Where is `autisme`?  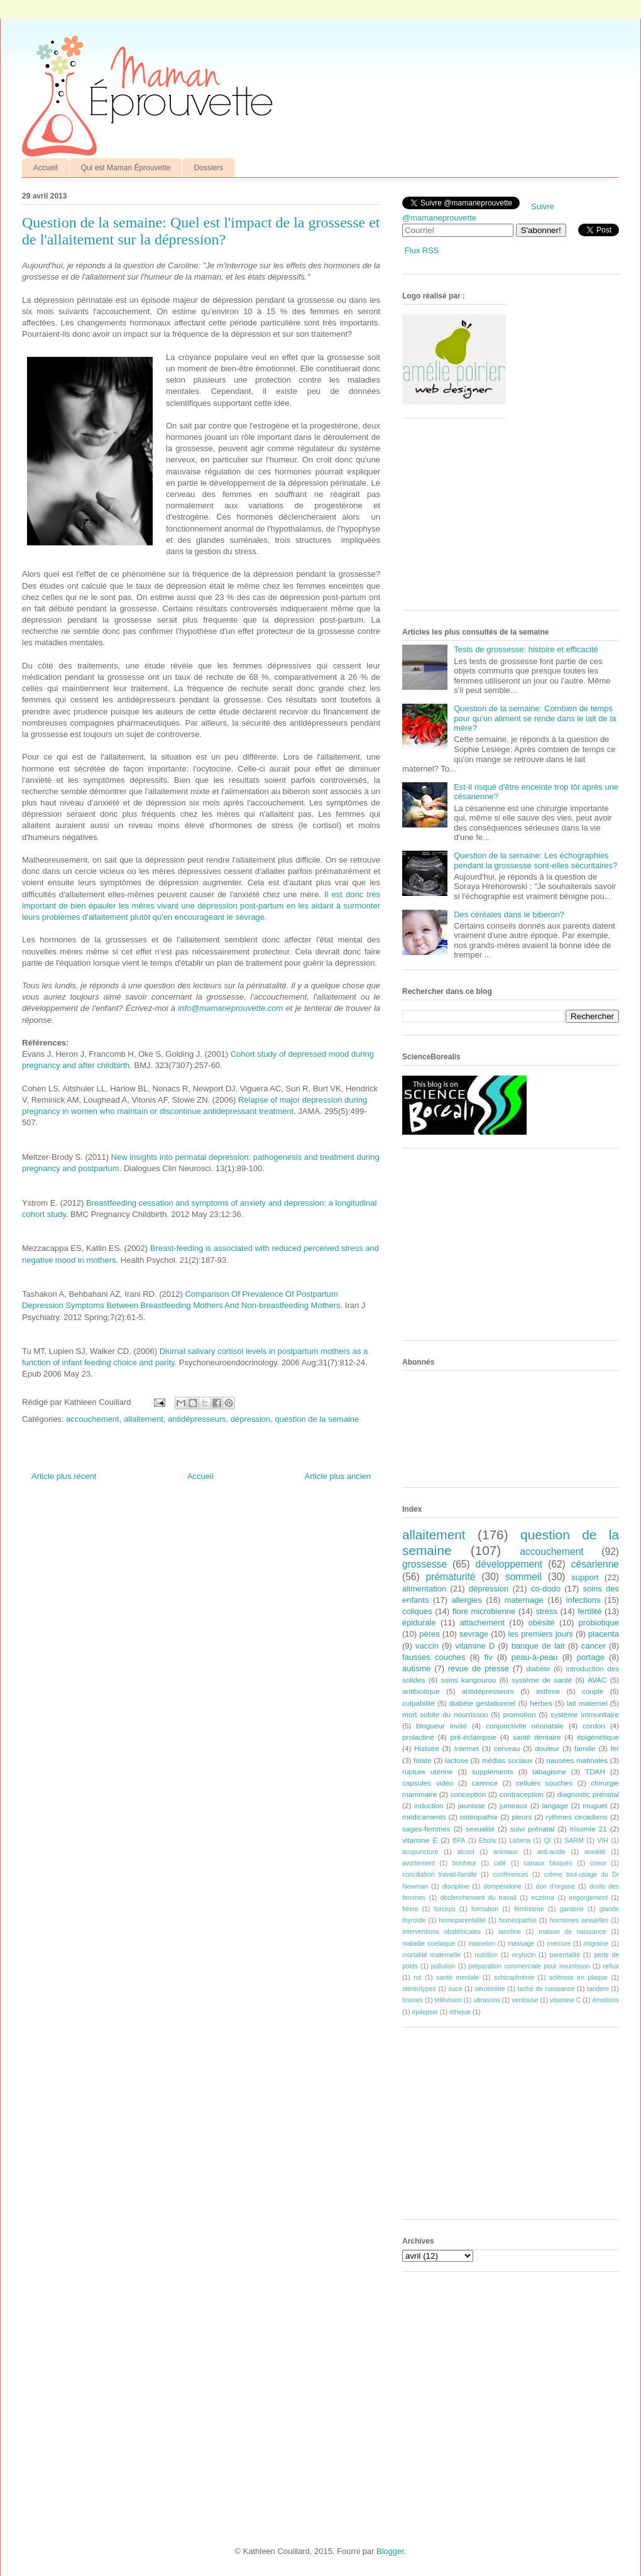 autisme is located at coordinates (416, 1668).